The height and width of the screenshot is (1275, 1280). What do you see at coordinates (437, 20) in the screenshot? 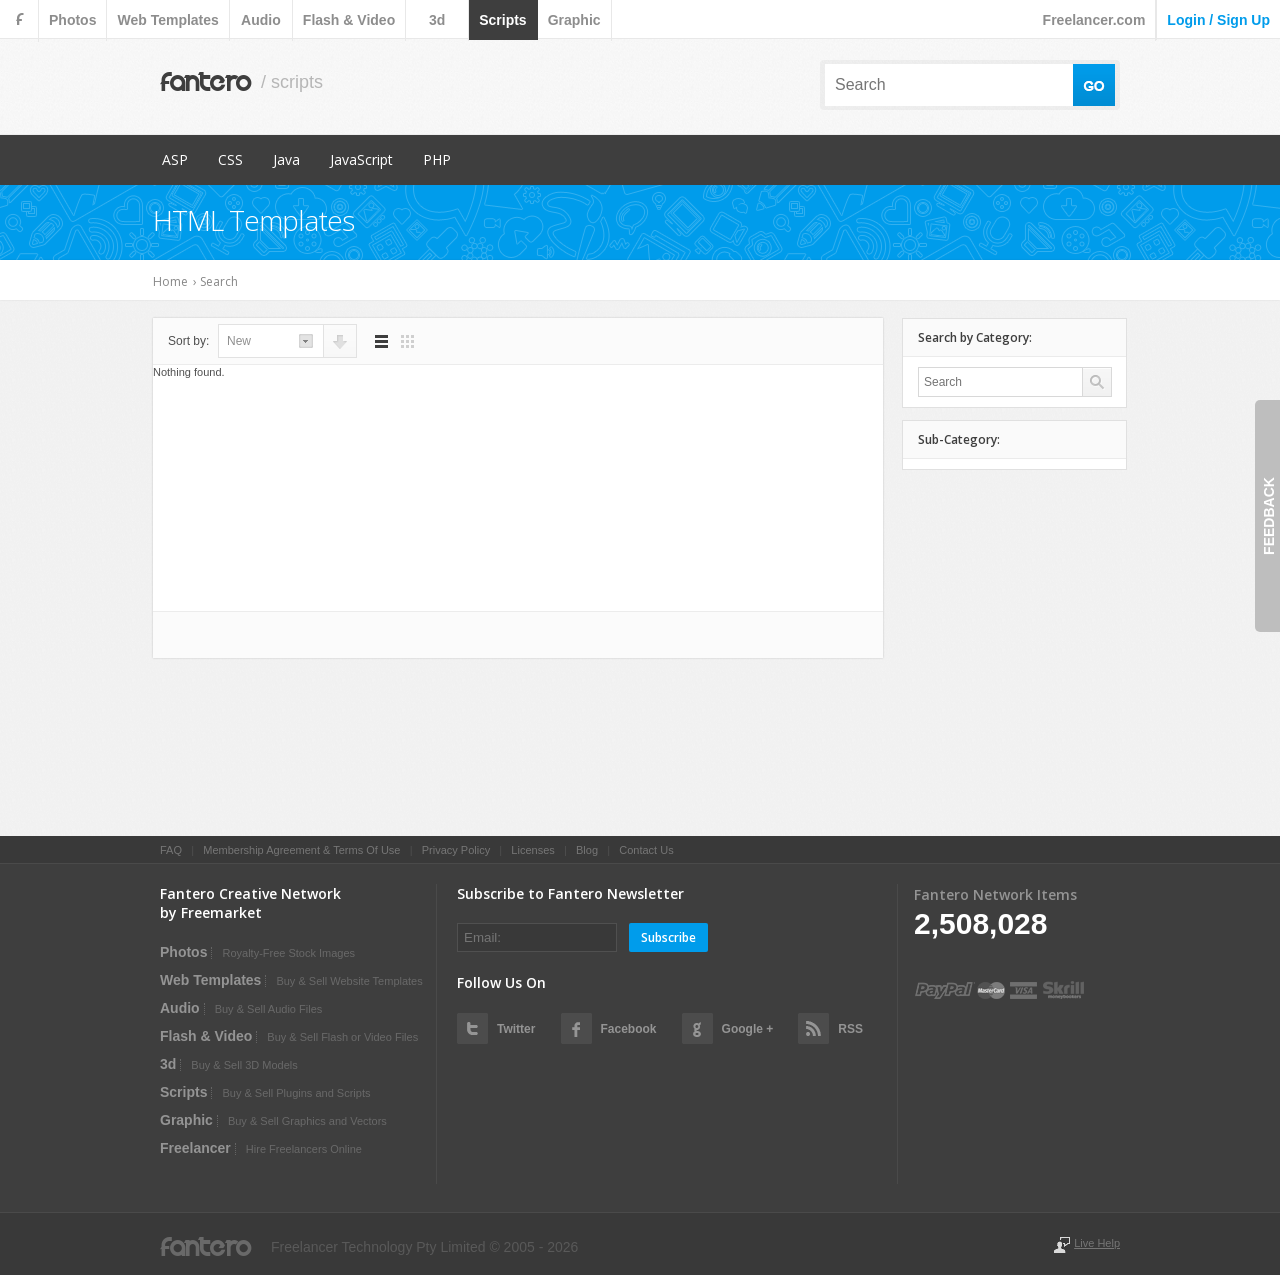
I see `3d` at bounding box center [437, 20].